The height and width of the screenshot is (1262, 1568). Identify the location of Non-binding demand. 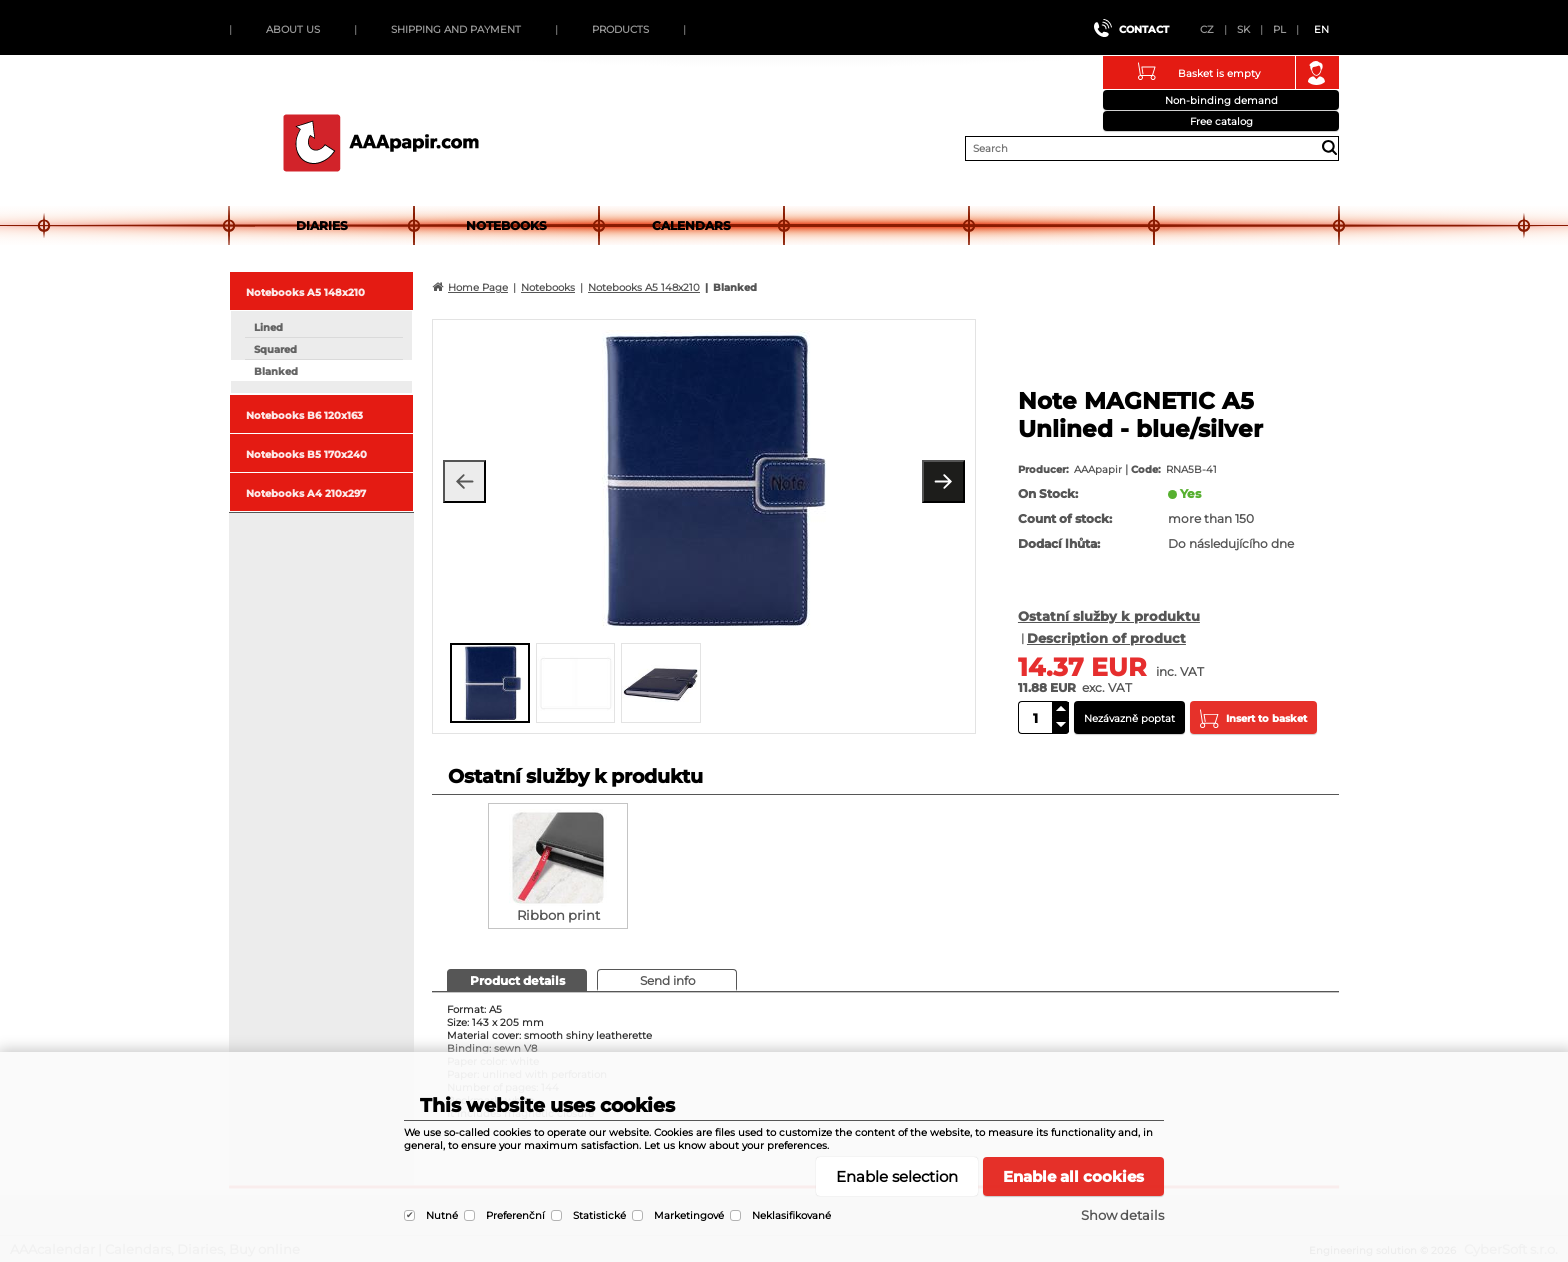
(1221, 100).